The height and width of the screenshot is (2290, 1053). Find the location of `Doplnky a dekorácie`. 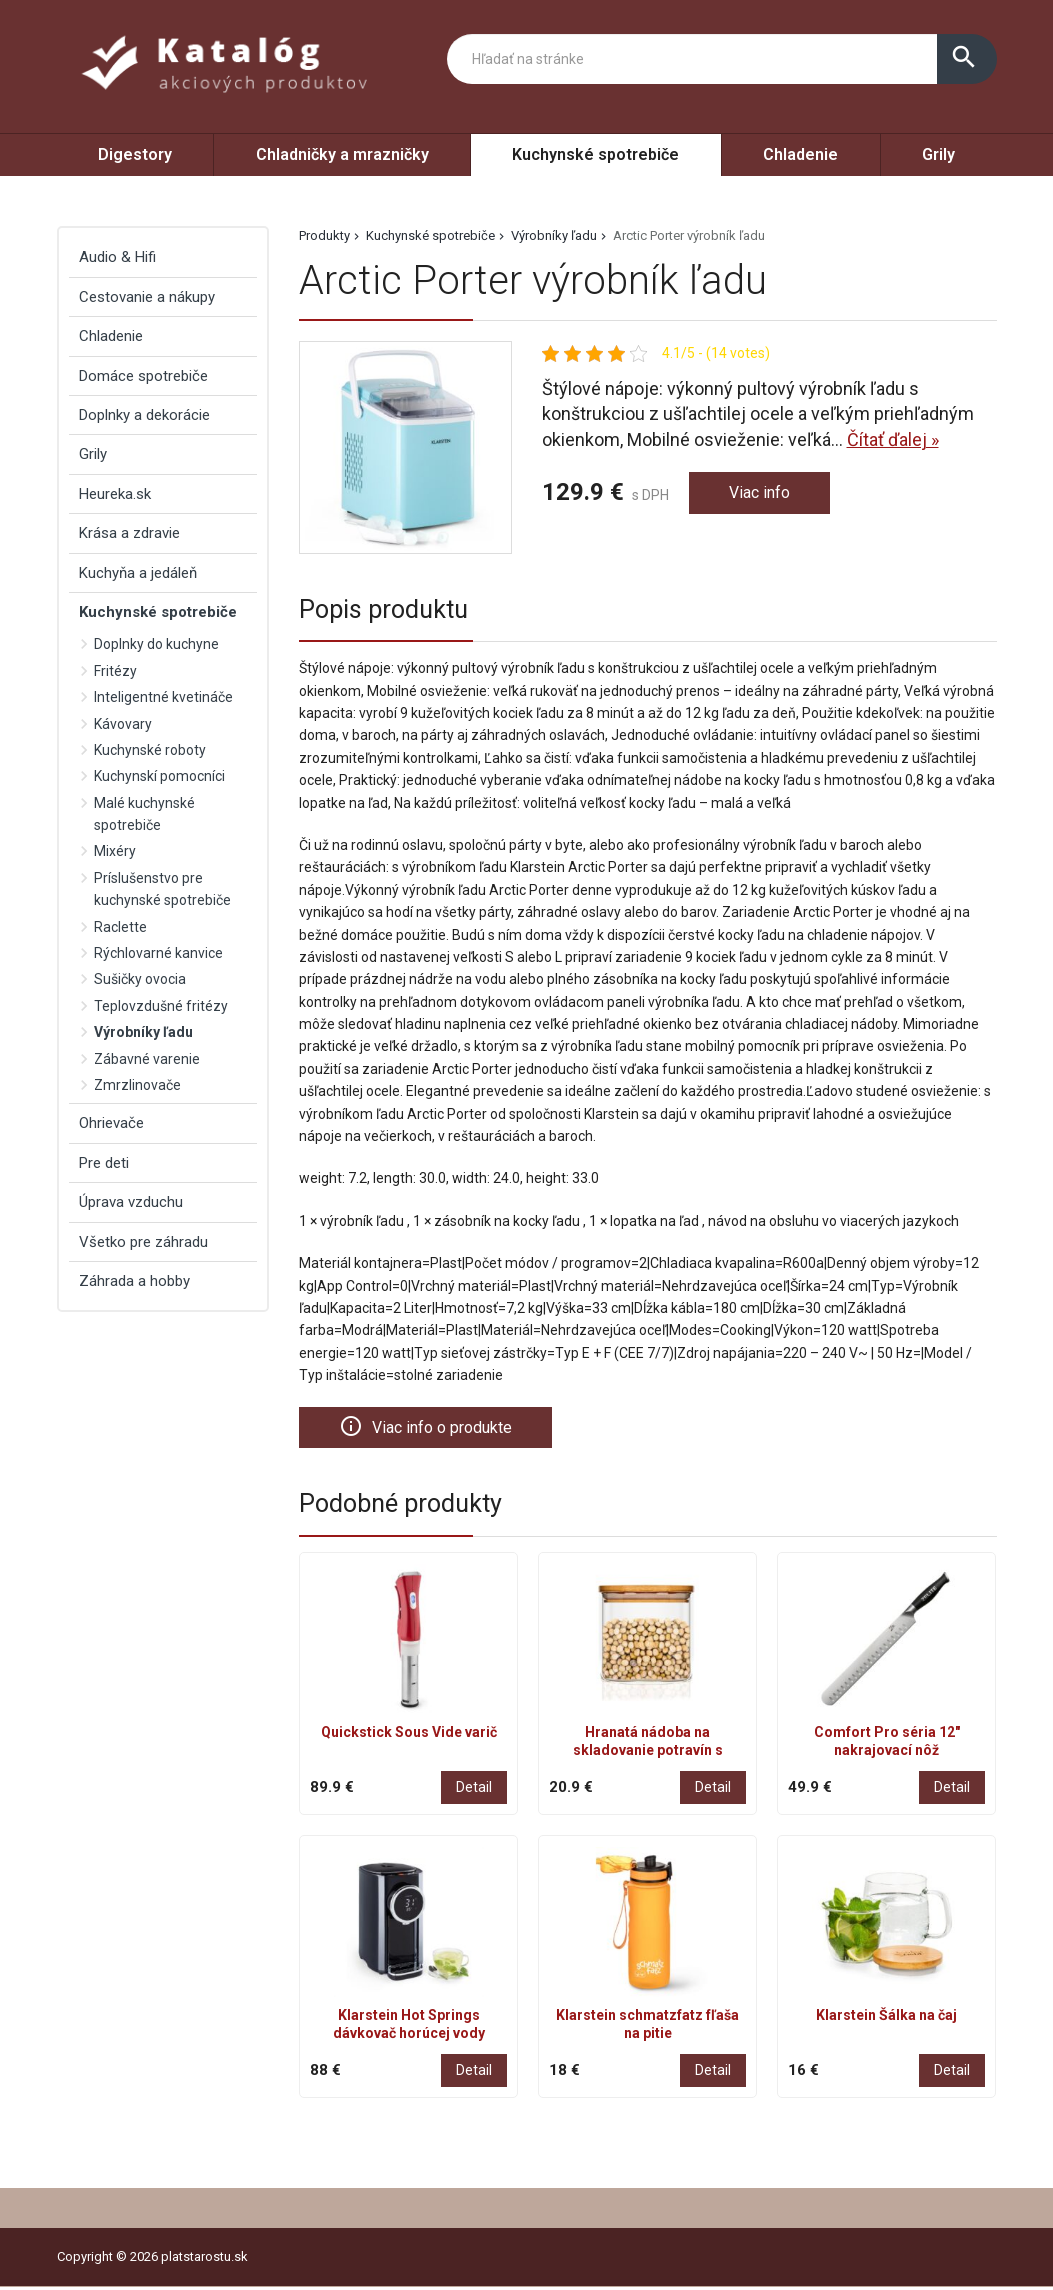

Doplnky a dekorácie is located at coordinates (144, 415).